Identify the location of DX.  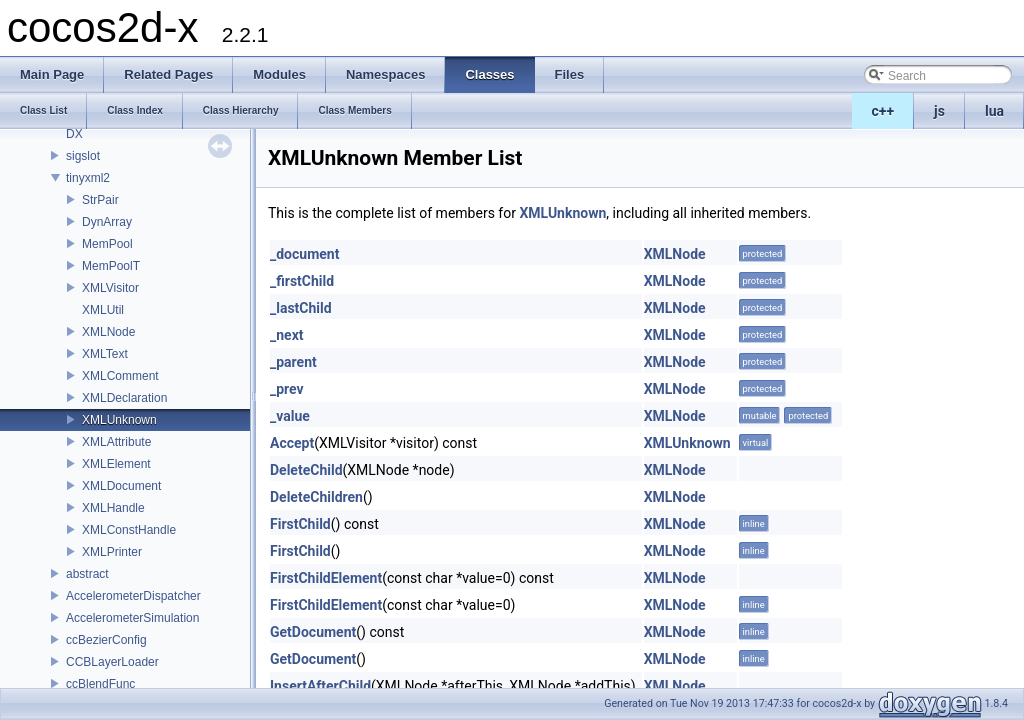
(74, 134).